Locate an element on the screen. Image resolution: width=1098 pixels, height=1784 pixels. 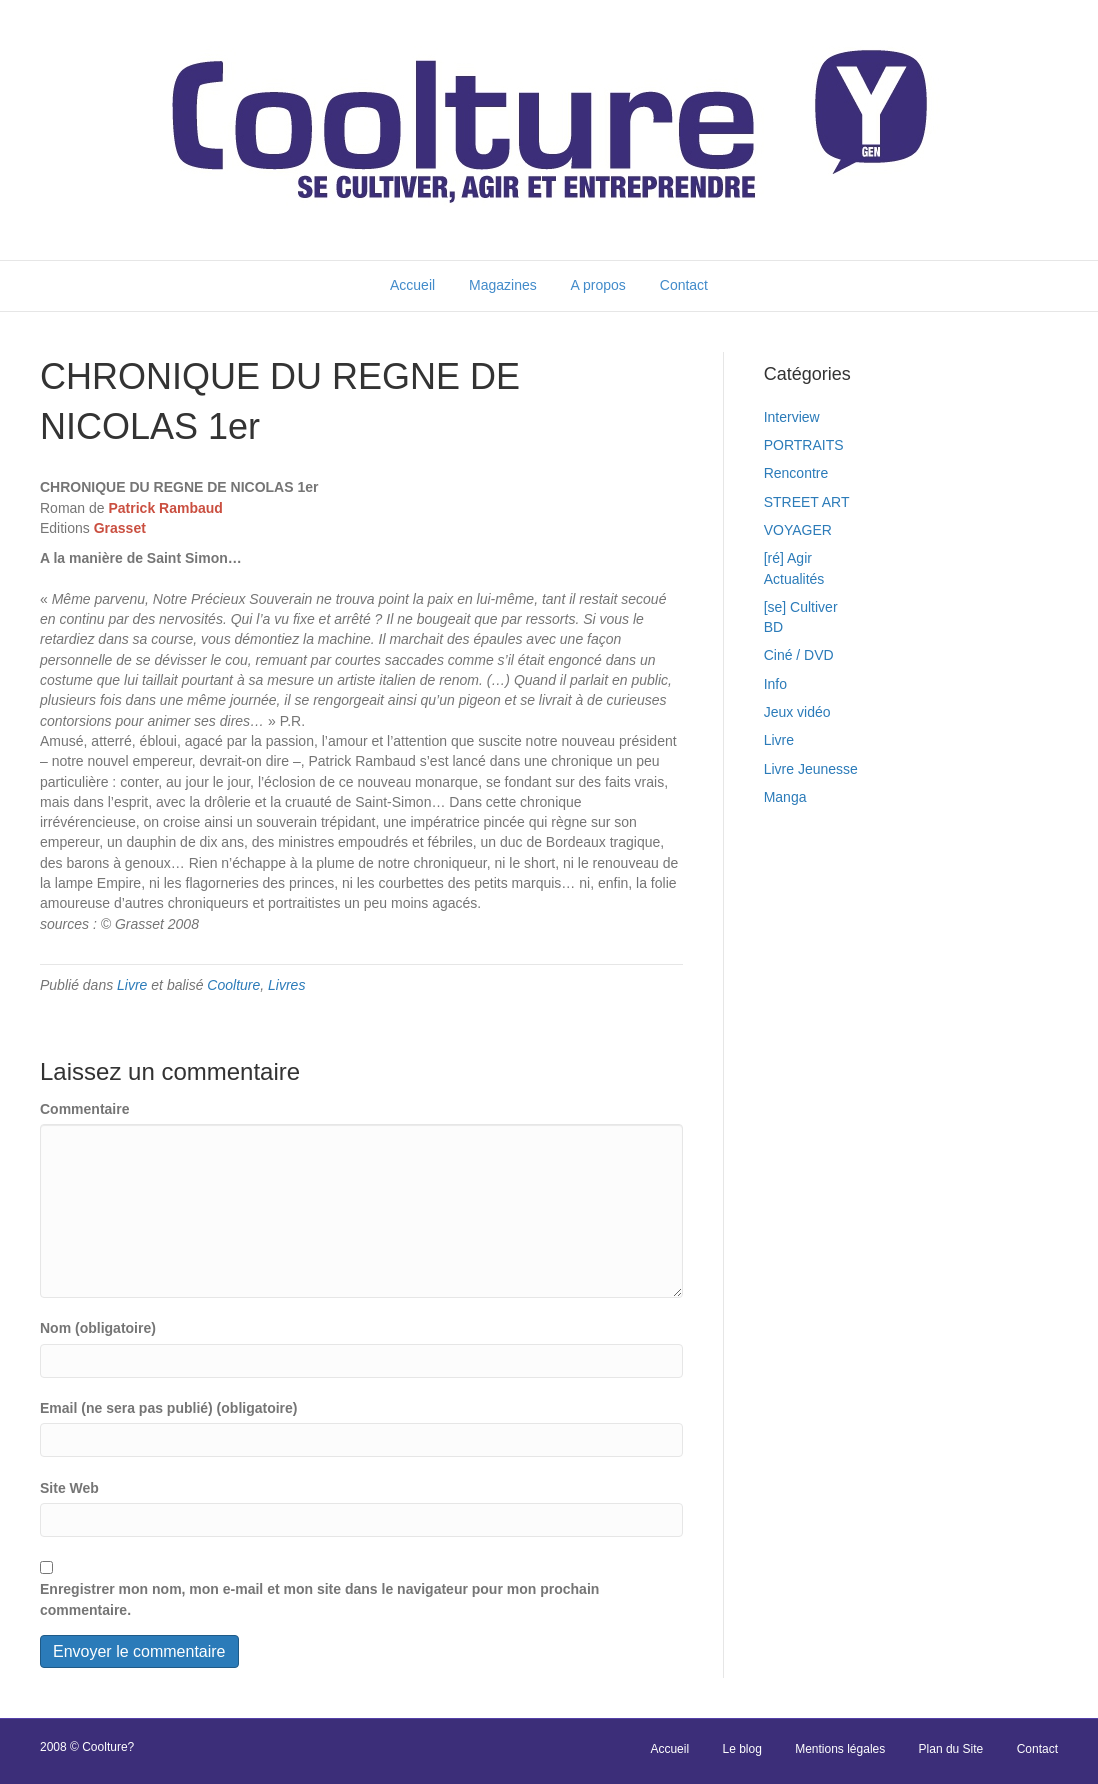
Plan du Site is located at coordinates (951, 1749).